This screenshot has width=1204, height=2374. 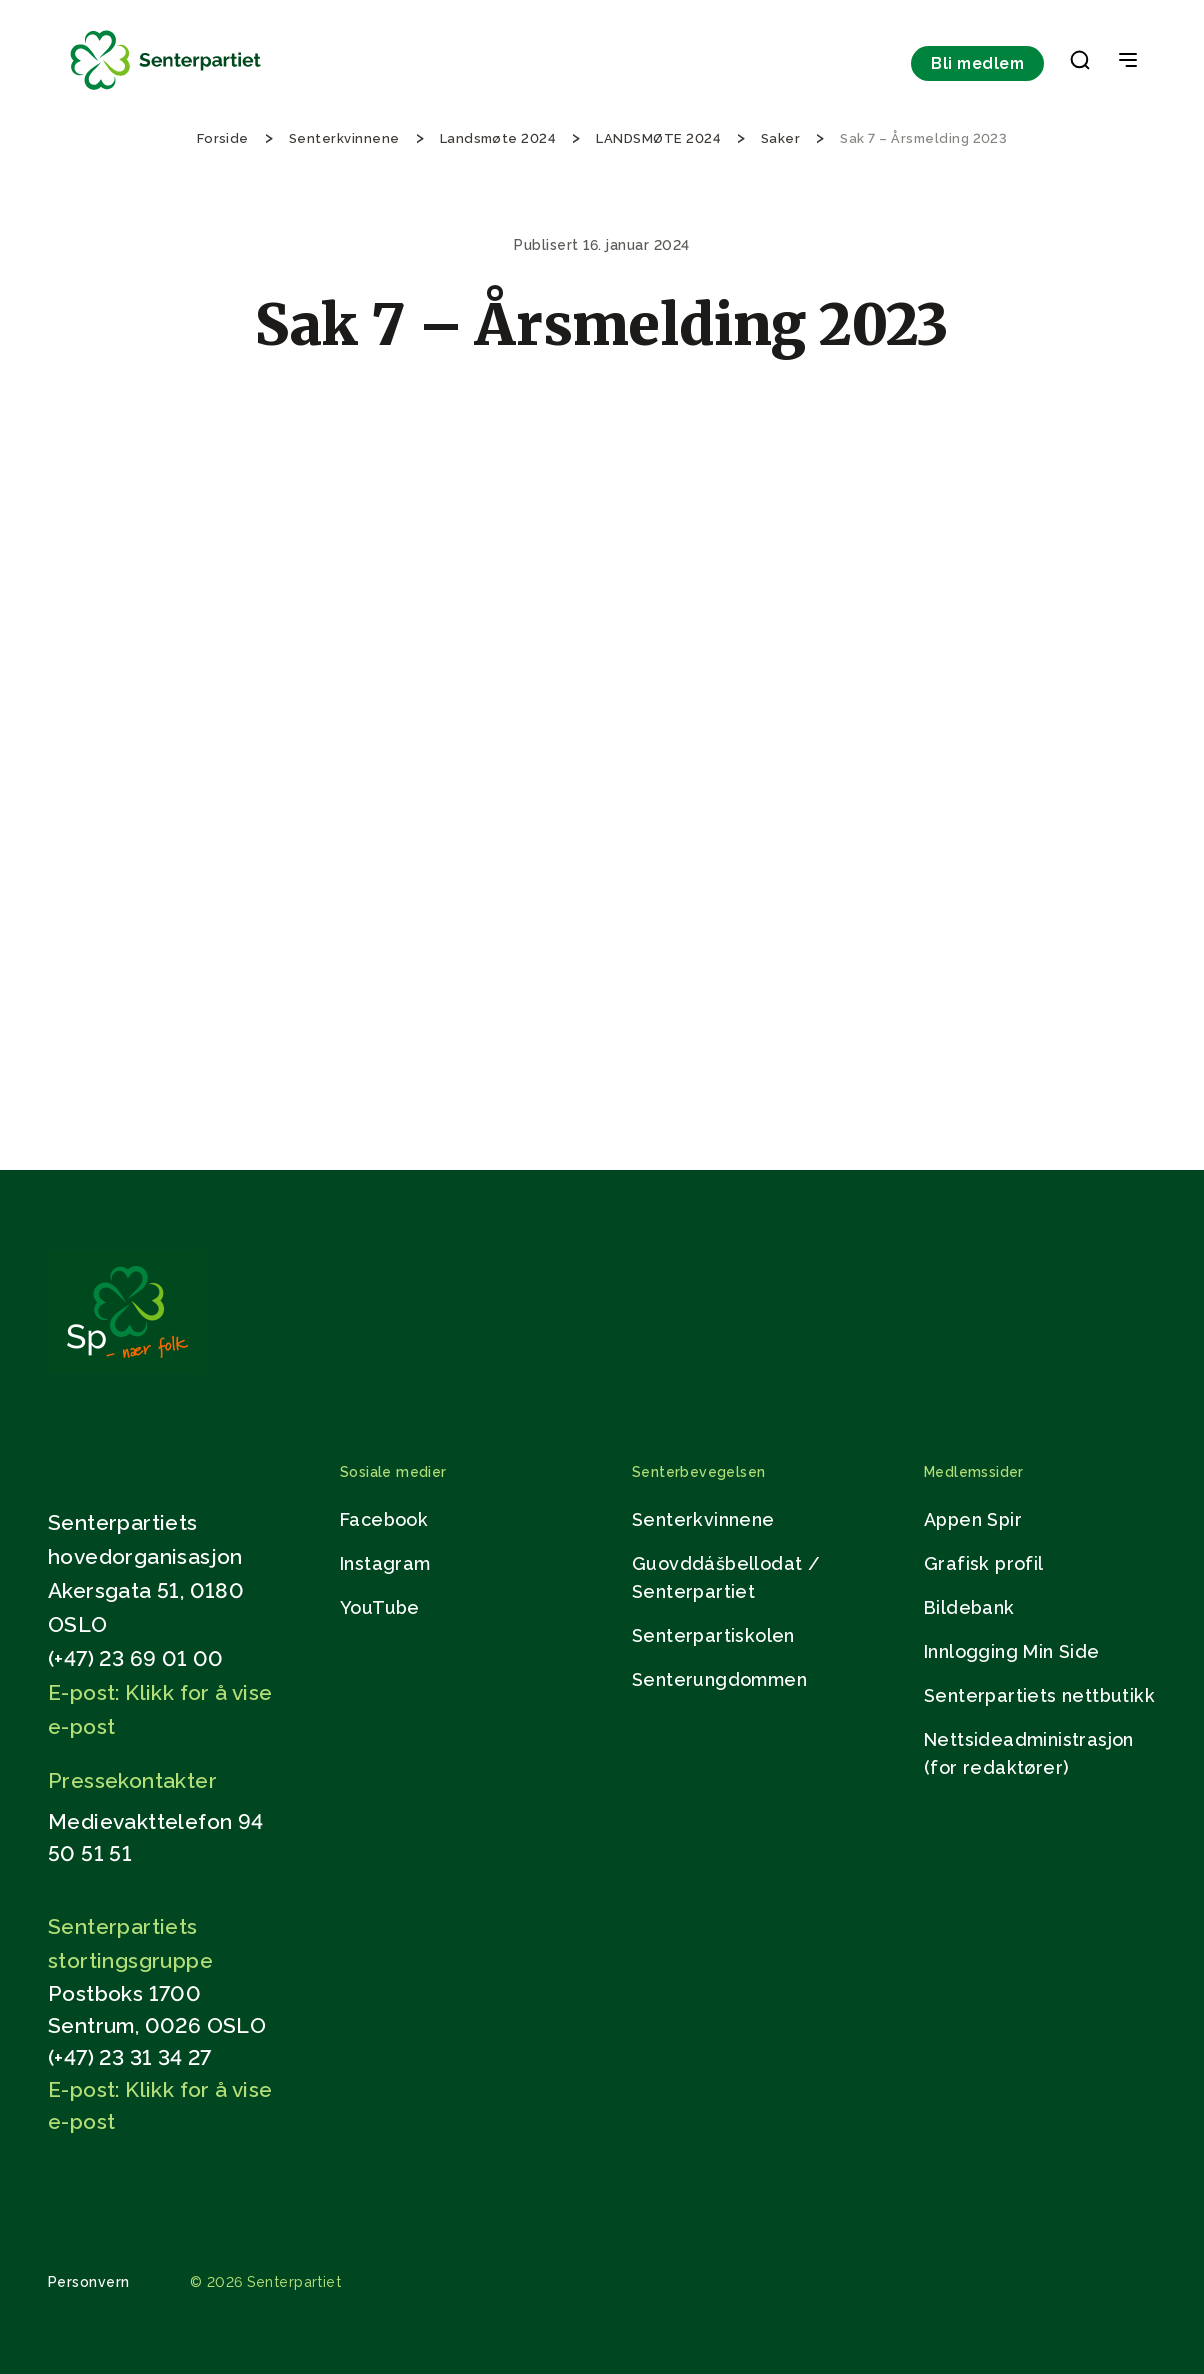 What do you see at coordinates (385, 1563) in the screenshot?
I see `Instagram` at bounding box center [385, 1563].